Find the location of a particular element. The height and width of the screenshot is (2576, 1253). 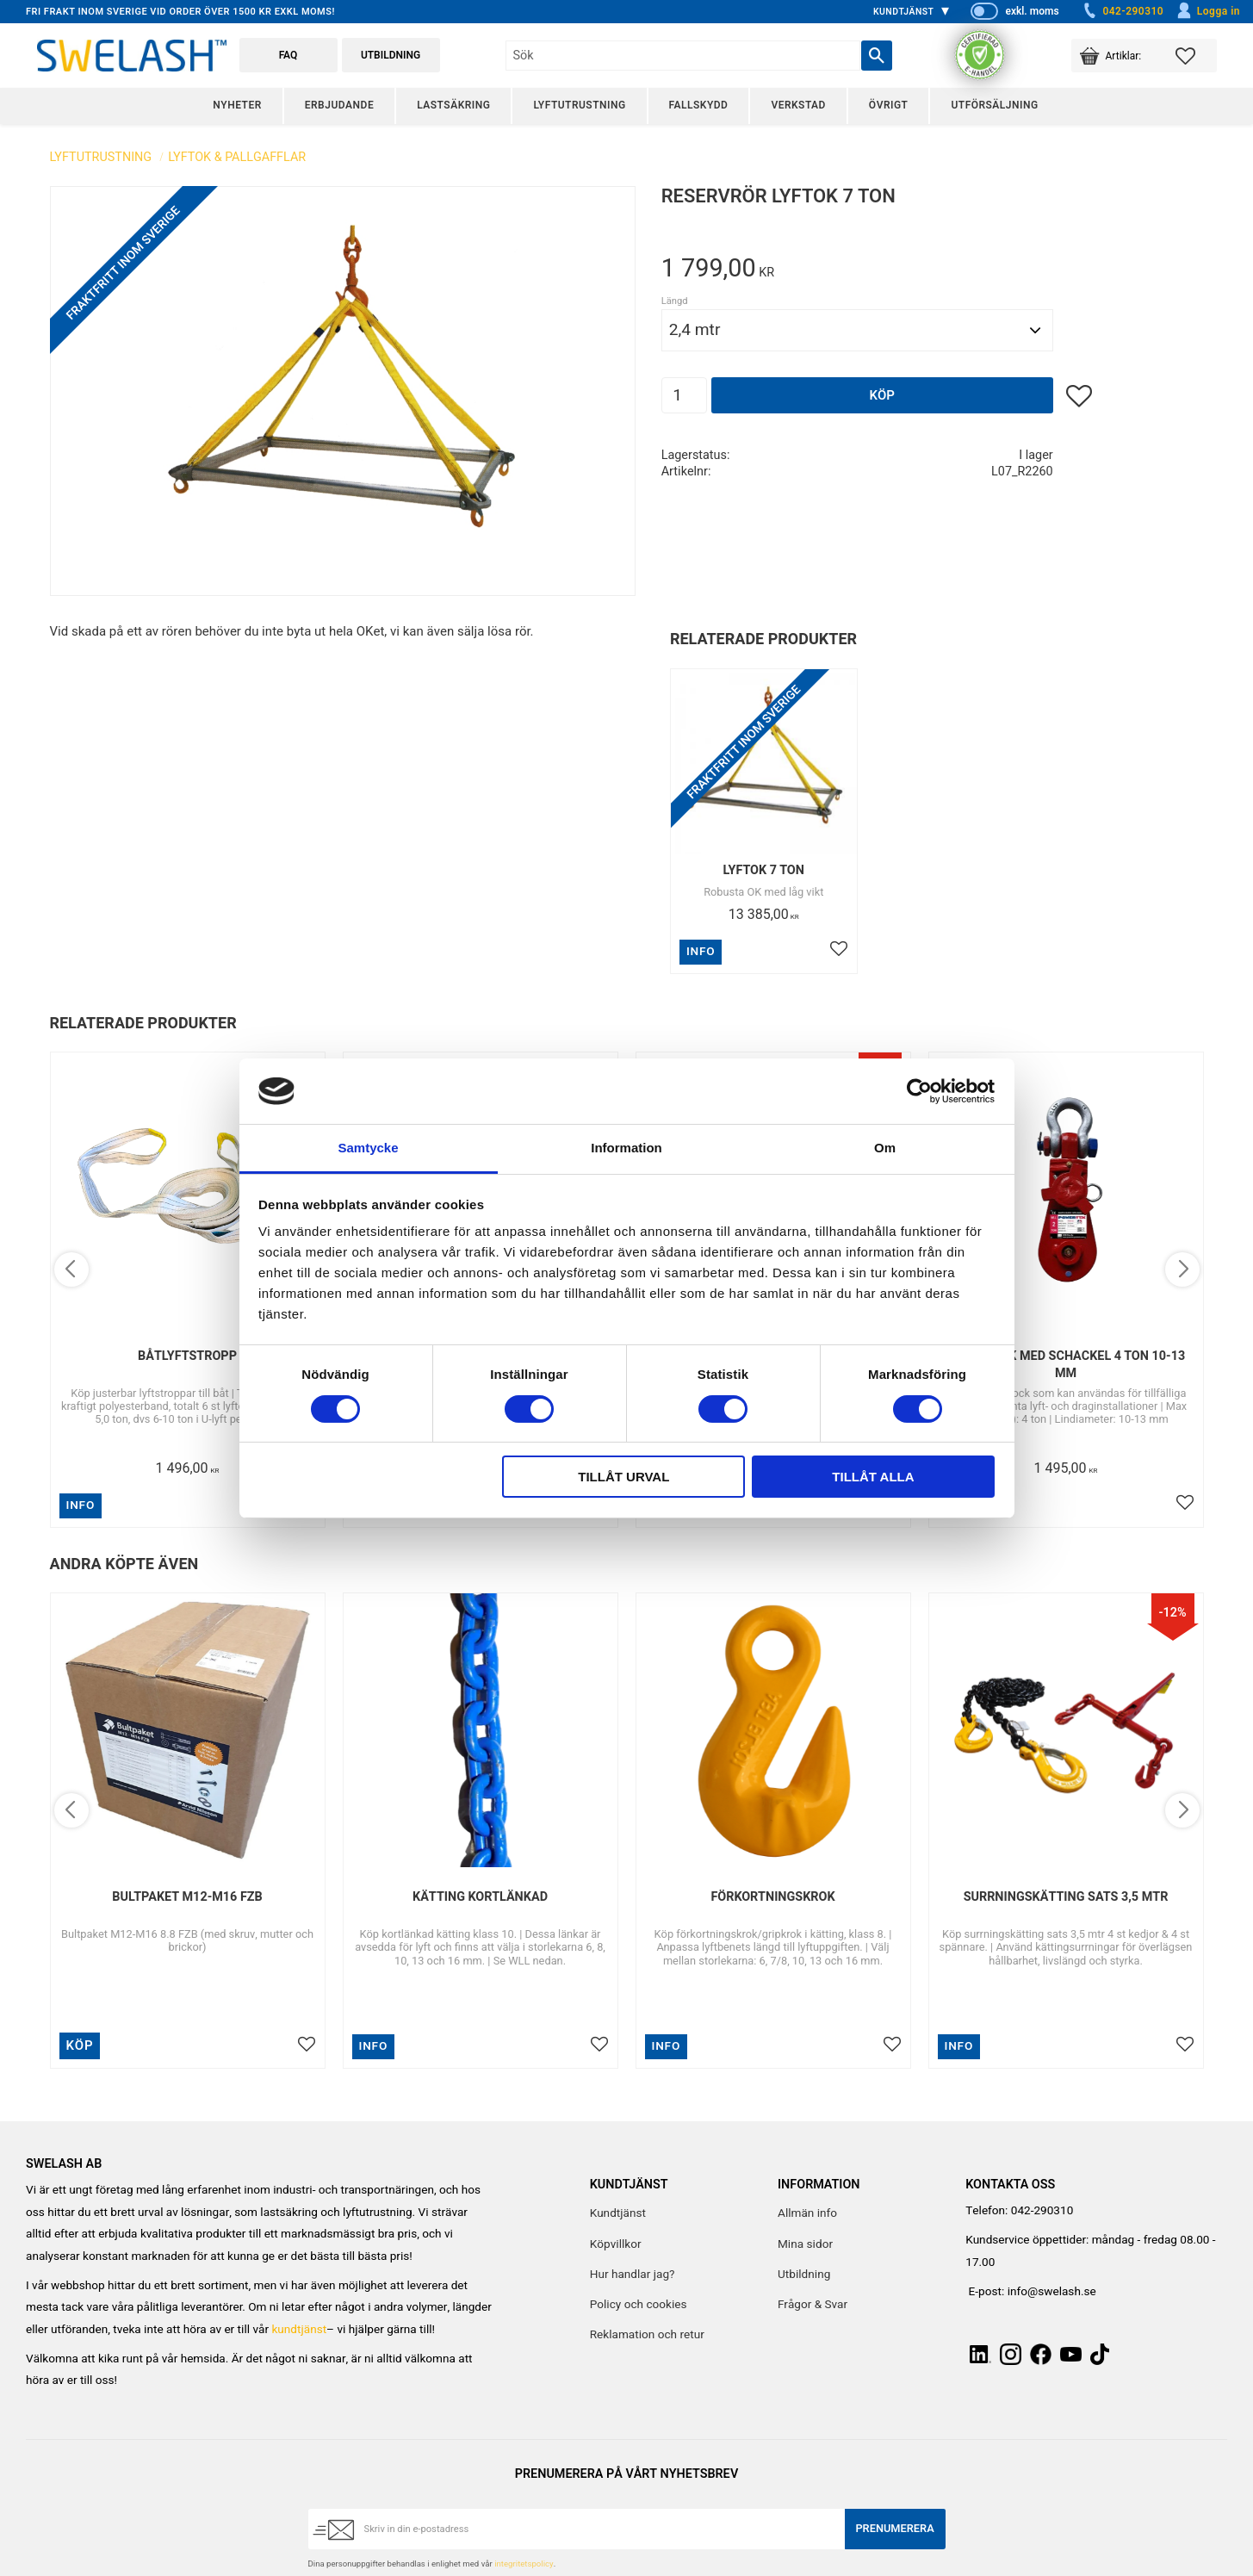

Verkstad [menuitem] is located at coordinates (798, 105).